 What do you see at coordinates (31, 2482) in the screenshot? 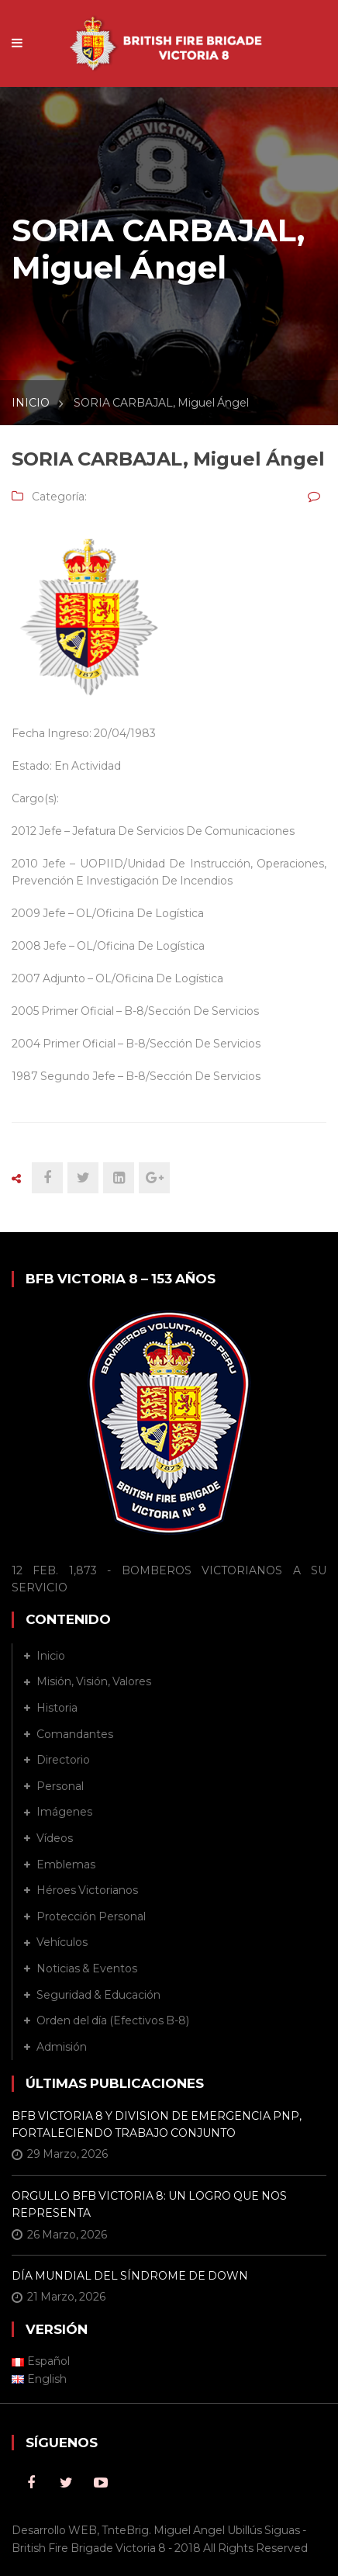
I see `Facebook` at bounding box center [31, 2482].